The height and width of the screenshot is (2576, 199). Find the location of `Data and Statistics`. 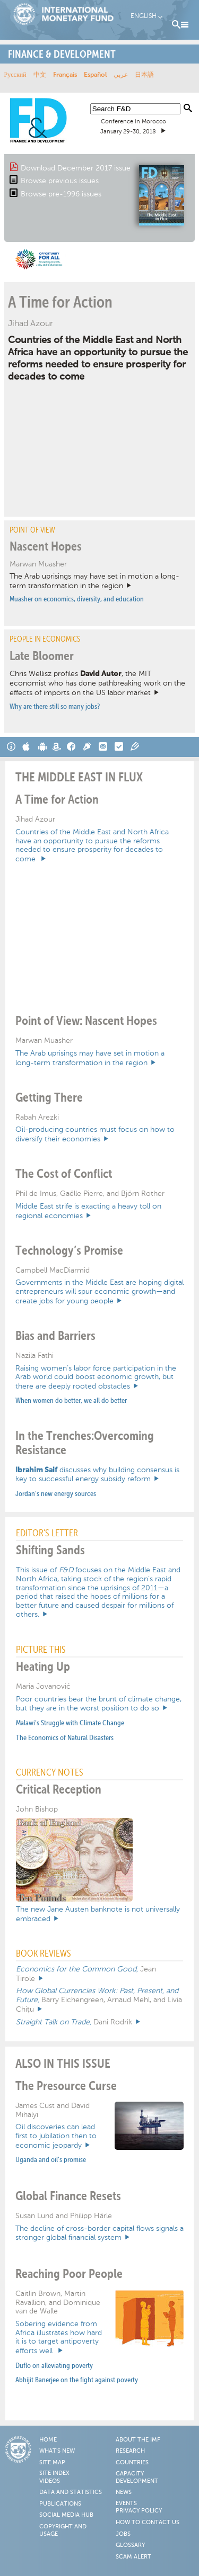

Data and Statistics is located at coordinates (70, 2492).